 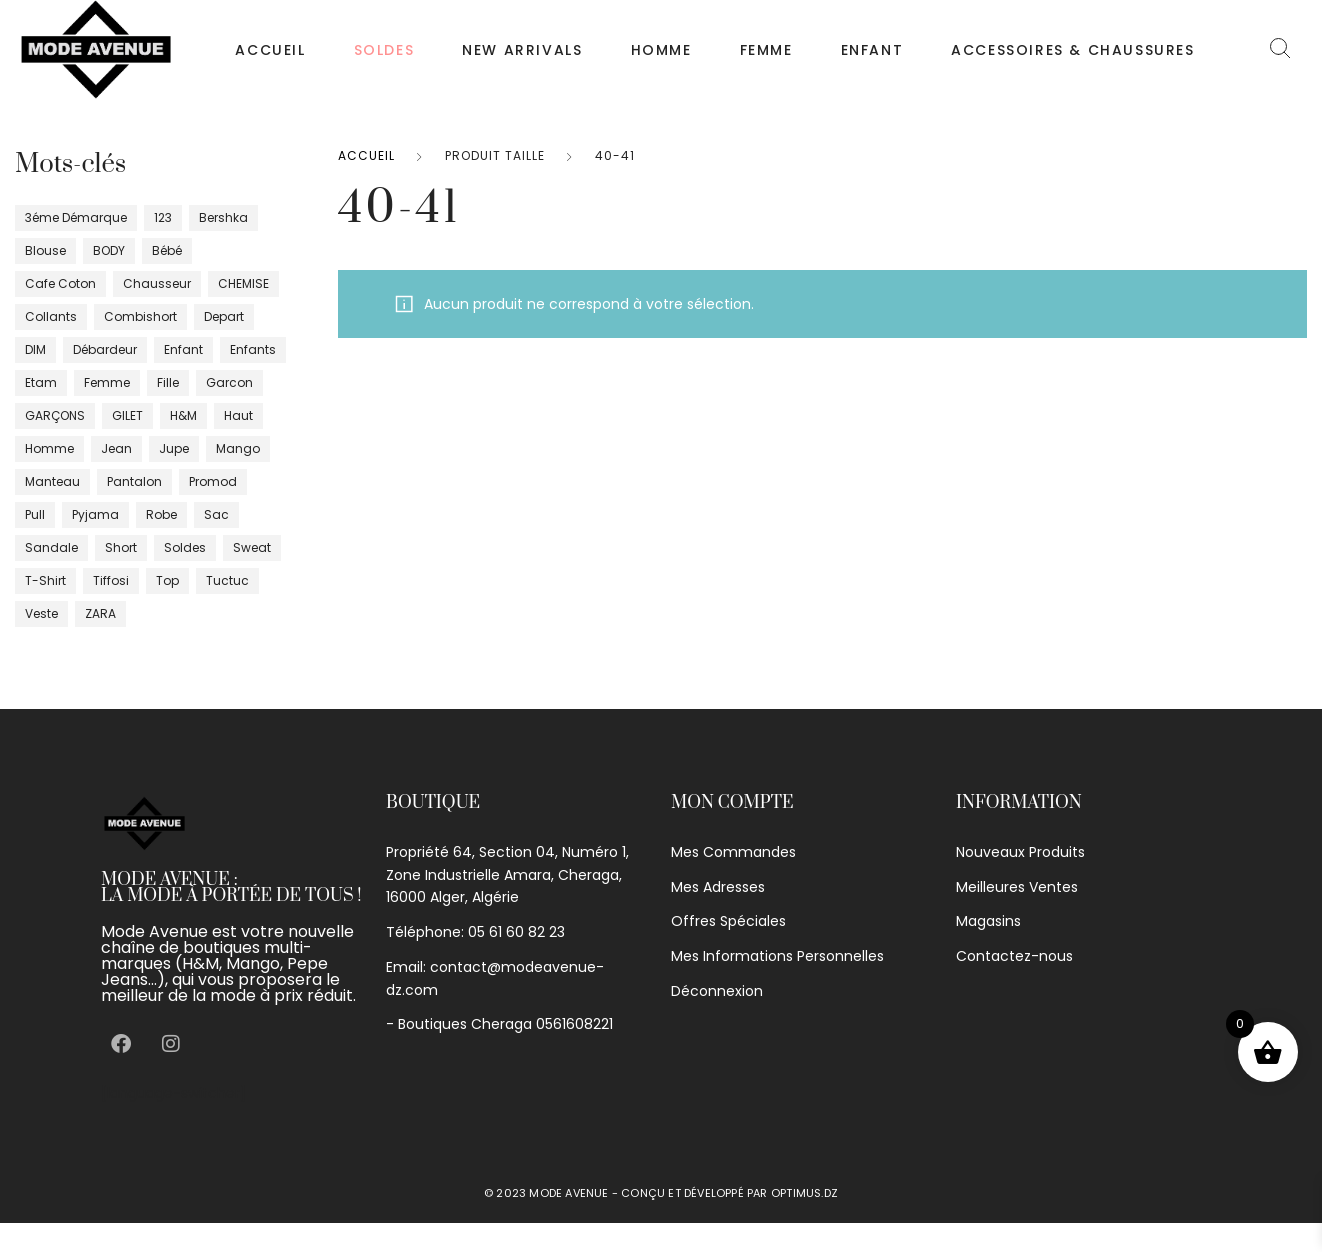 What do you see at coordinates (252, 547) in the screenshot?
I see `sweat [sweat (4 produit)]` at bounding box center [252, 547].